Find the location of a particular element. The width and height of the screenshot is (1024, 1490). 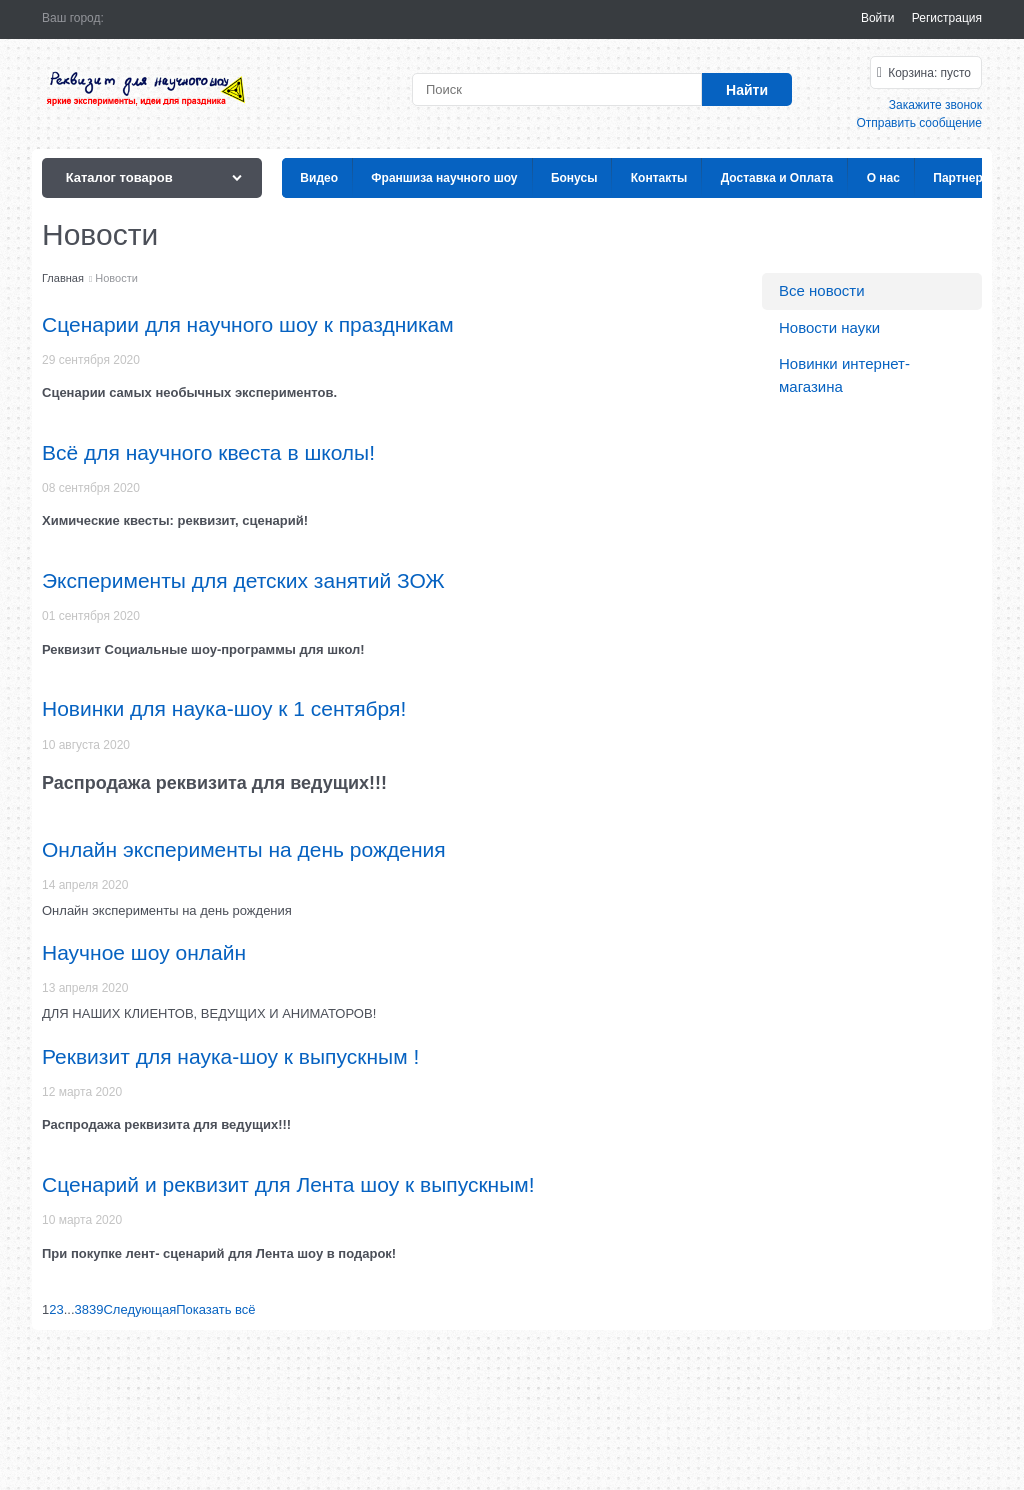

Отправить сообщение is located at coordinates (919, 123).